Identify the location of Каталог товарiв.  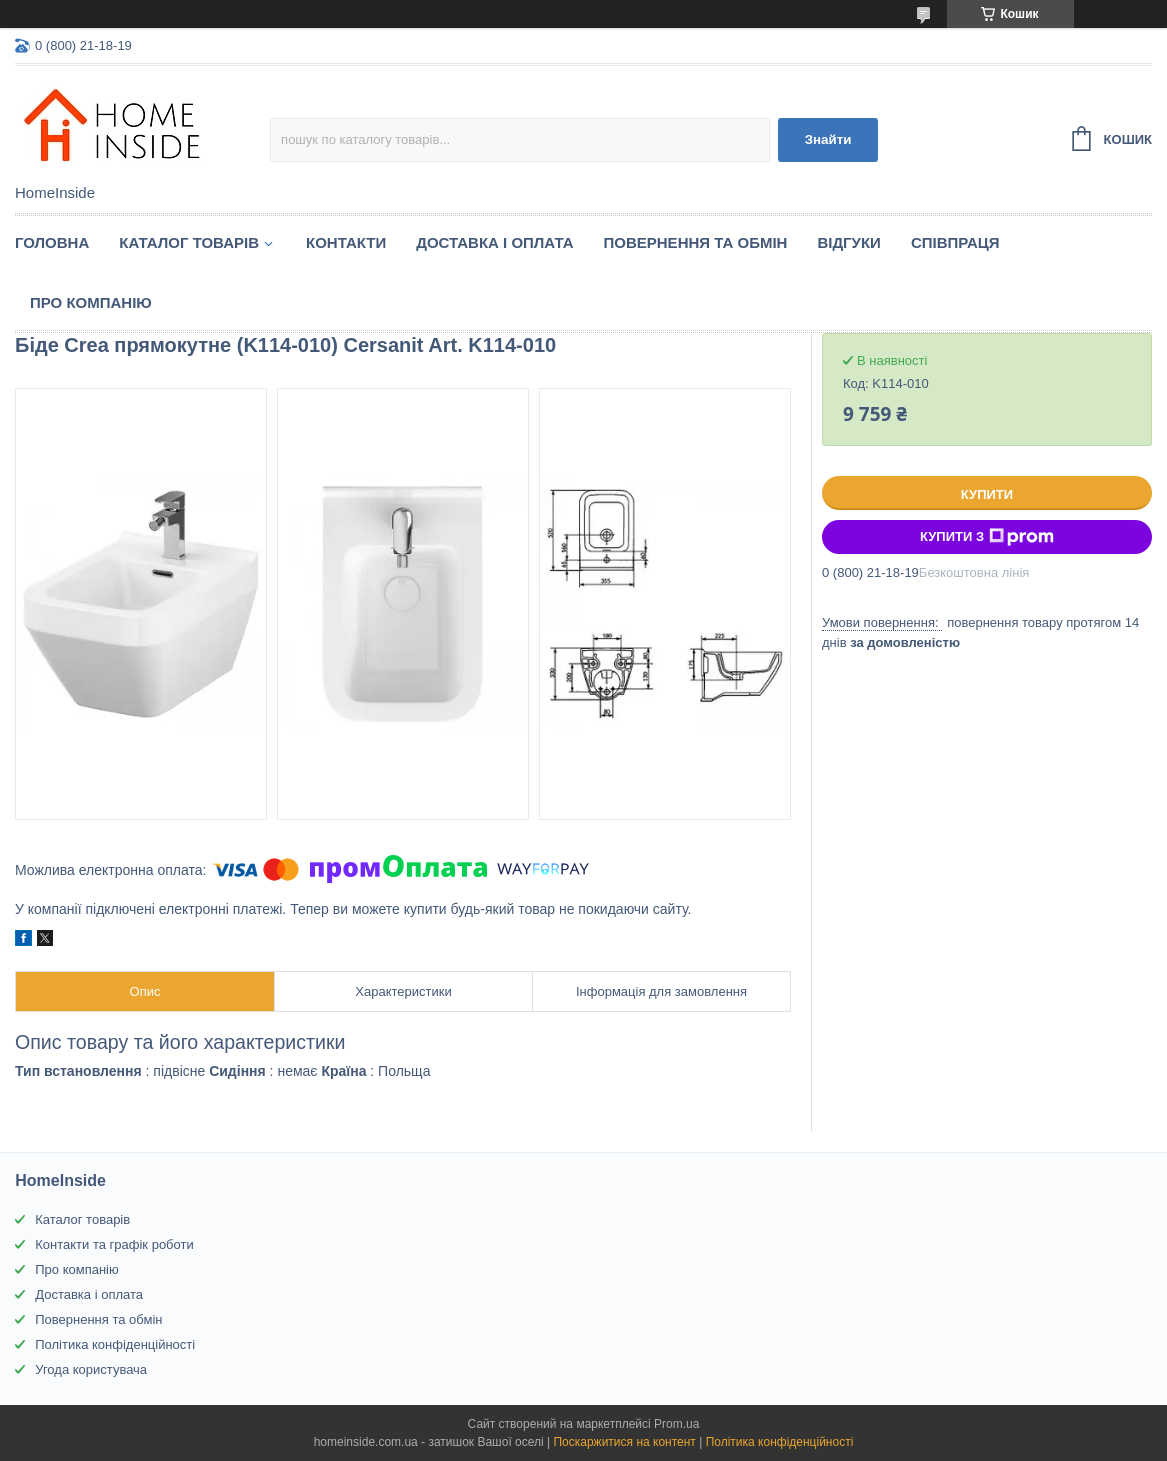
(189, 242).